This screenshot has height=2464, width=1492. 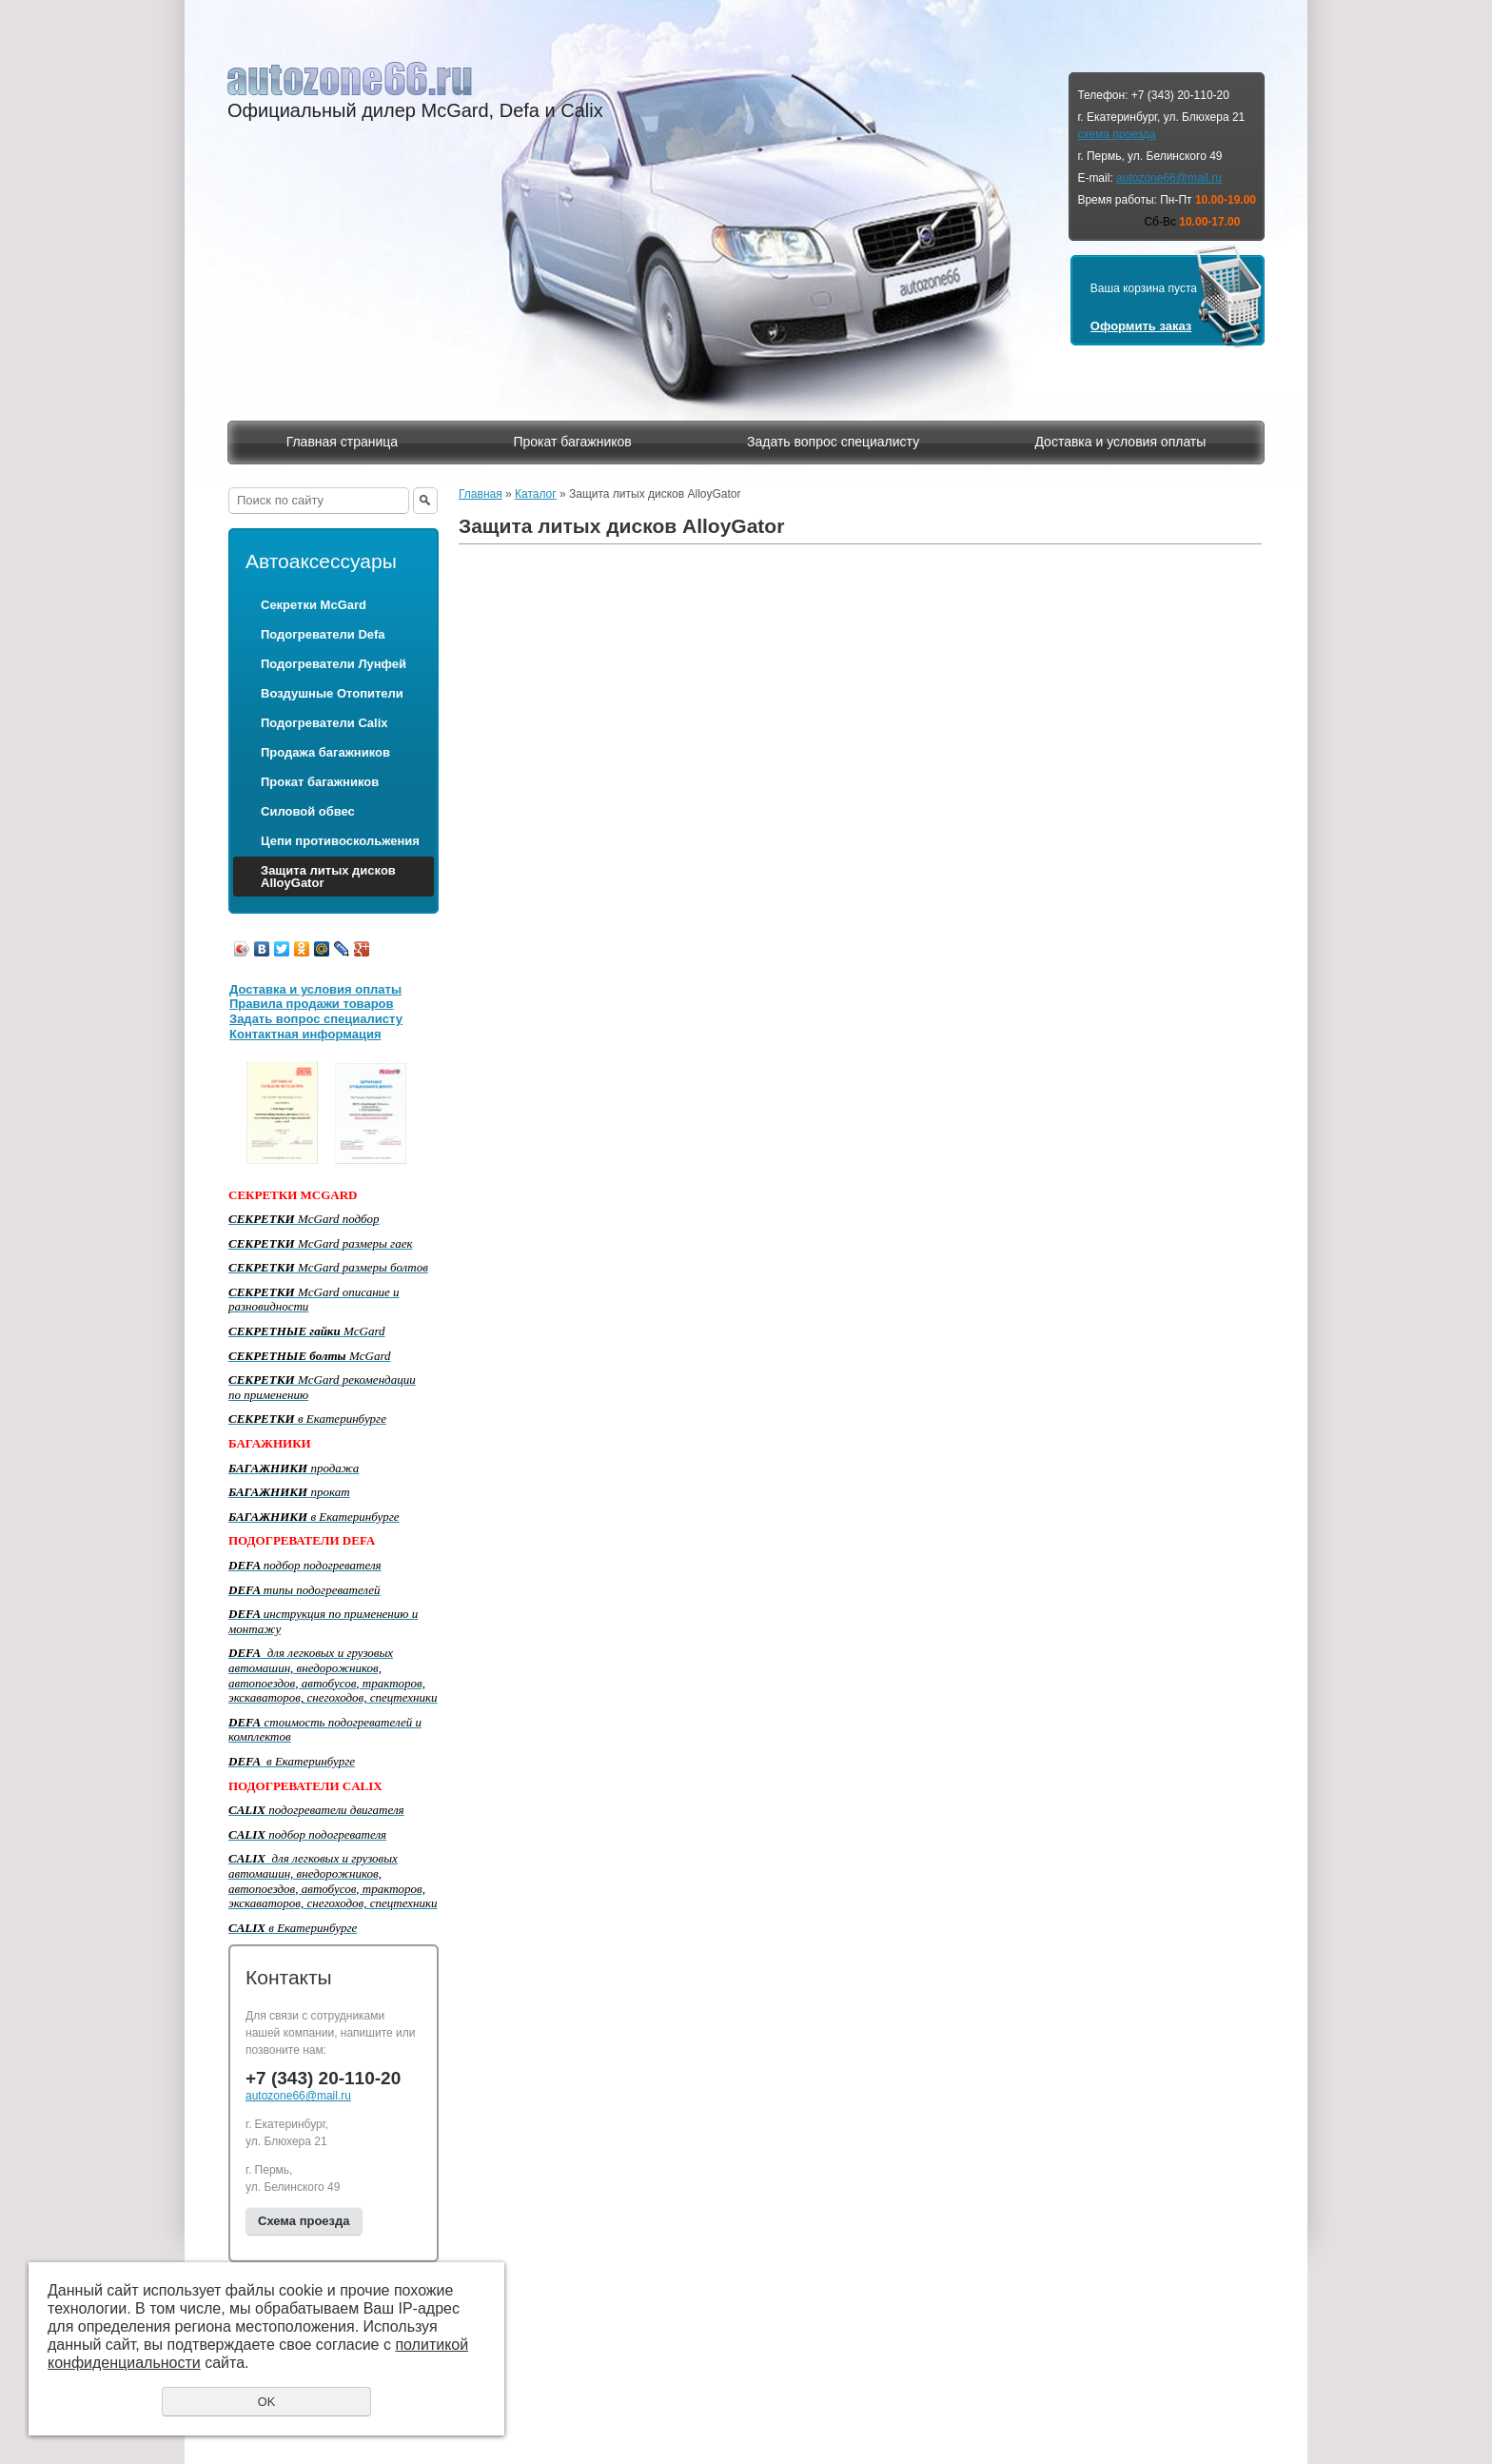 What do you see at coordinates (308, 811) in the screenshot?
I see `Силовой обвес` at bounding box center [308, 811].